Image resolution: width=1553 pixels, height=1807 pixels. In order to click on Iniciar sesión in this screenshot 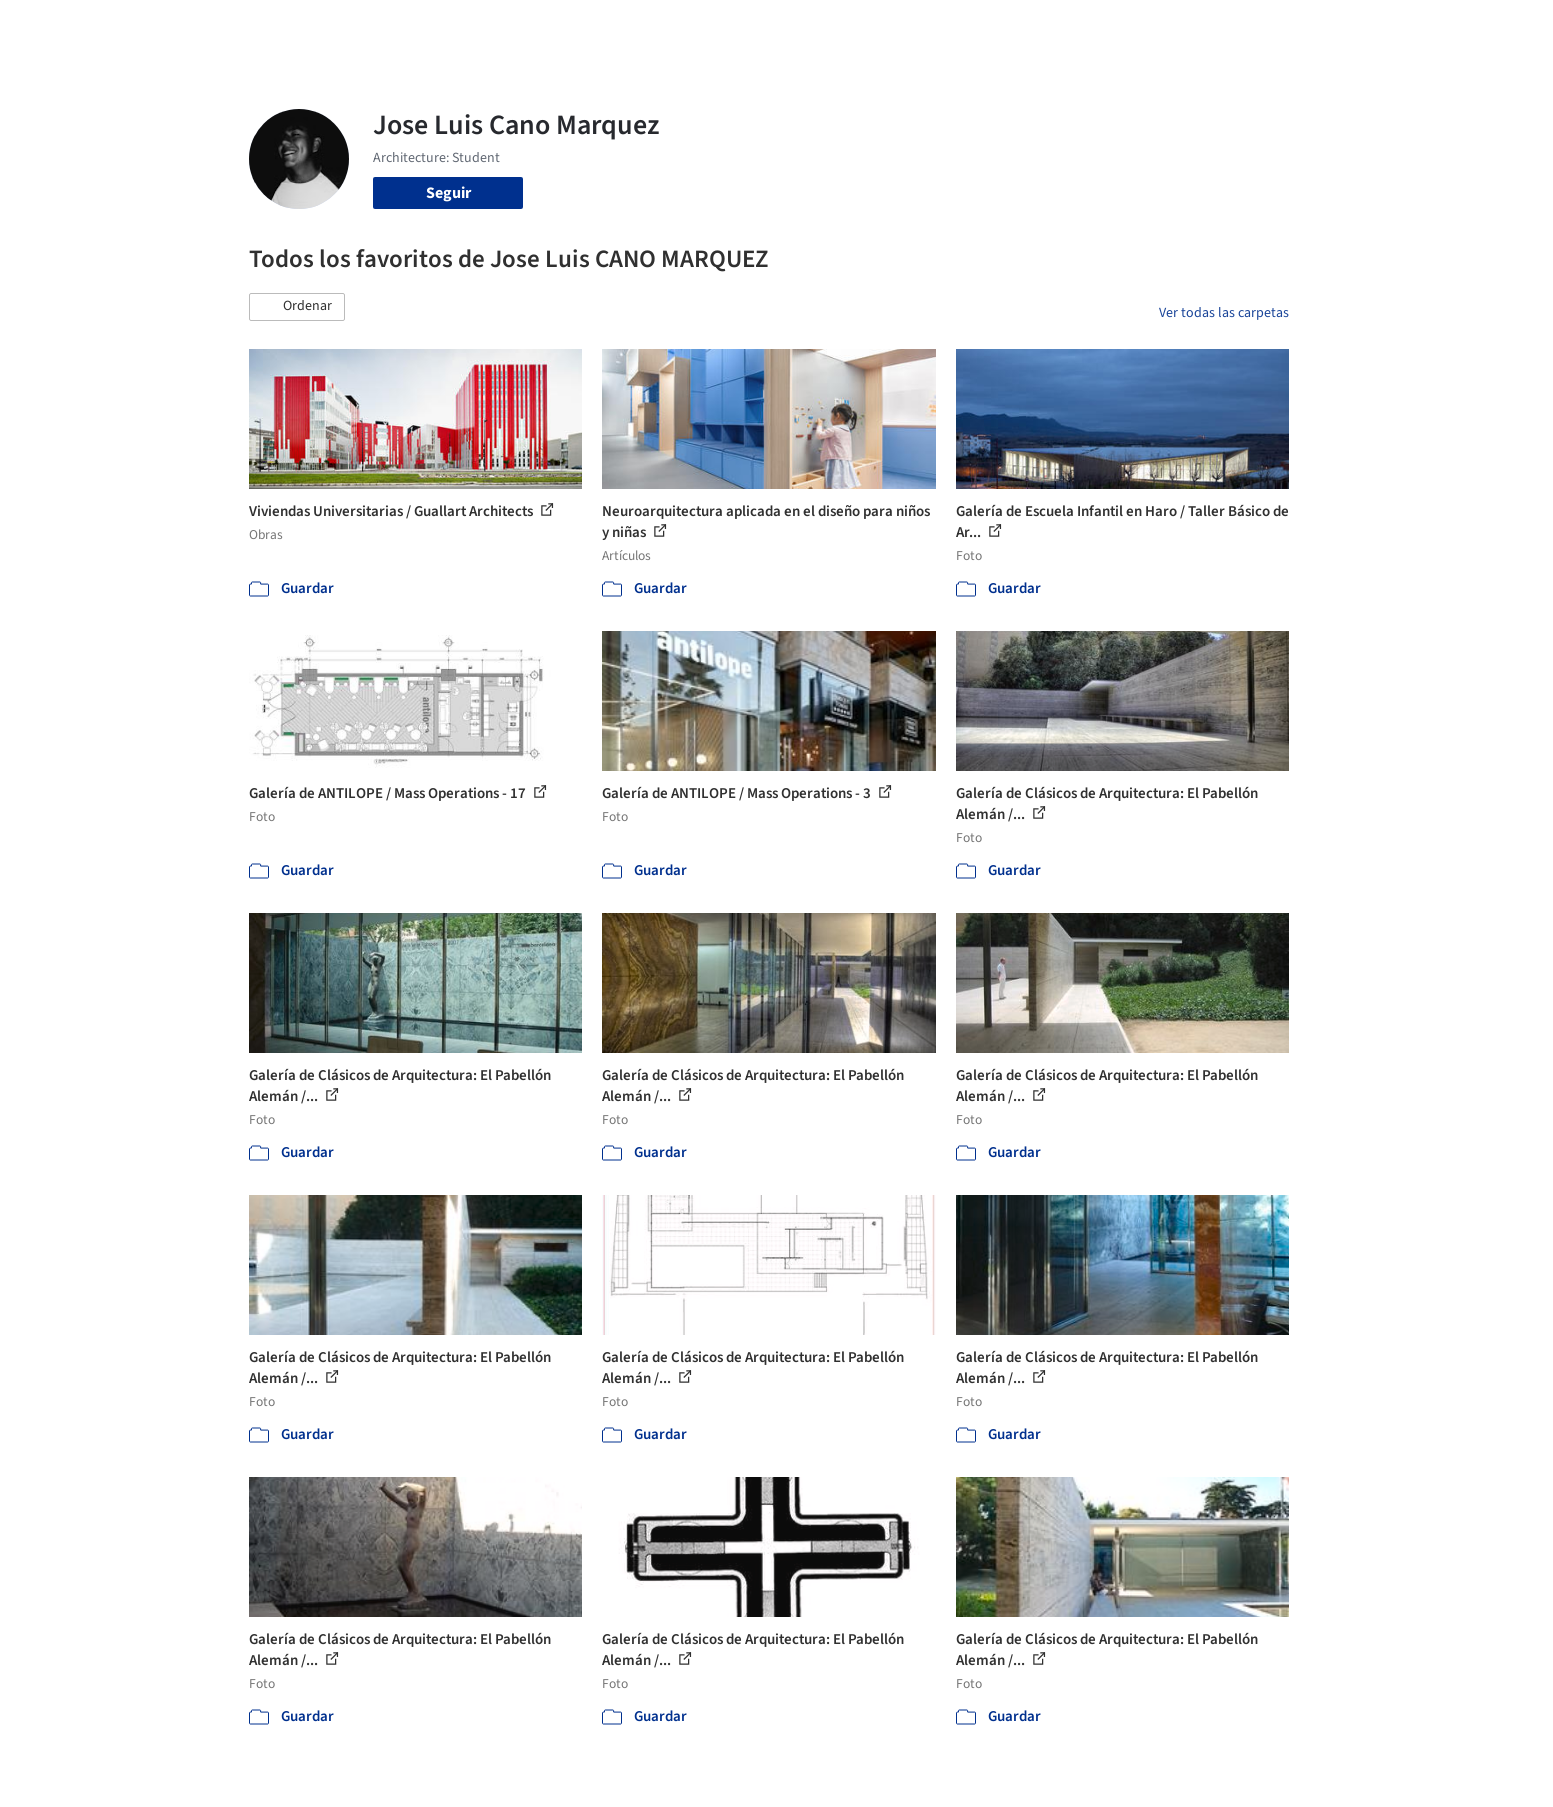, I will do `click(1145, 28)`.